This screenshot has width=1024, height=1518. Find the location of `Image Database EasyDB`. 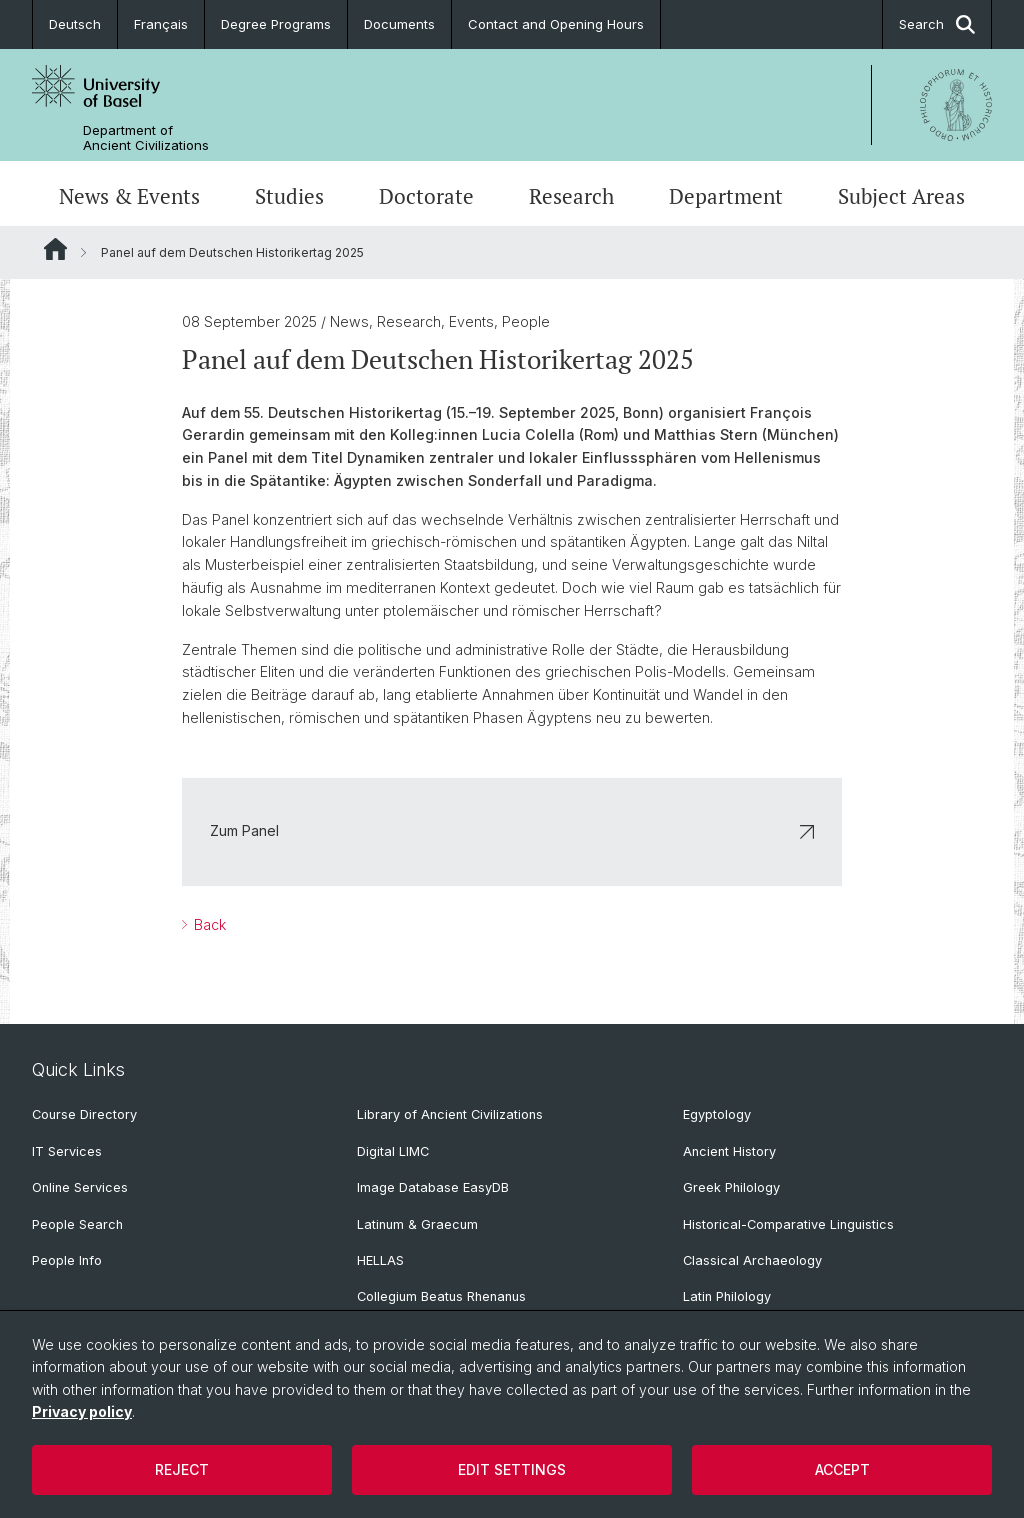

Image Database EasyDB is located at coordinates (433, 1187).